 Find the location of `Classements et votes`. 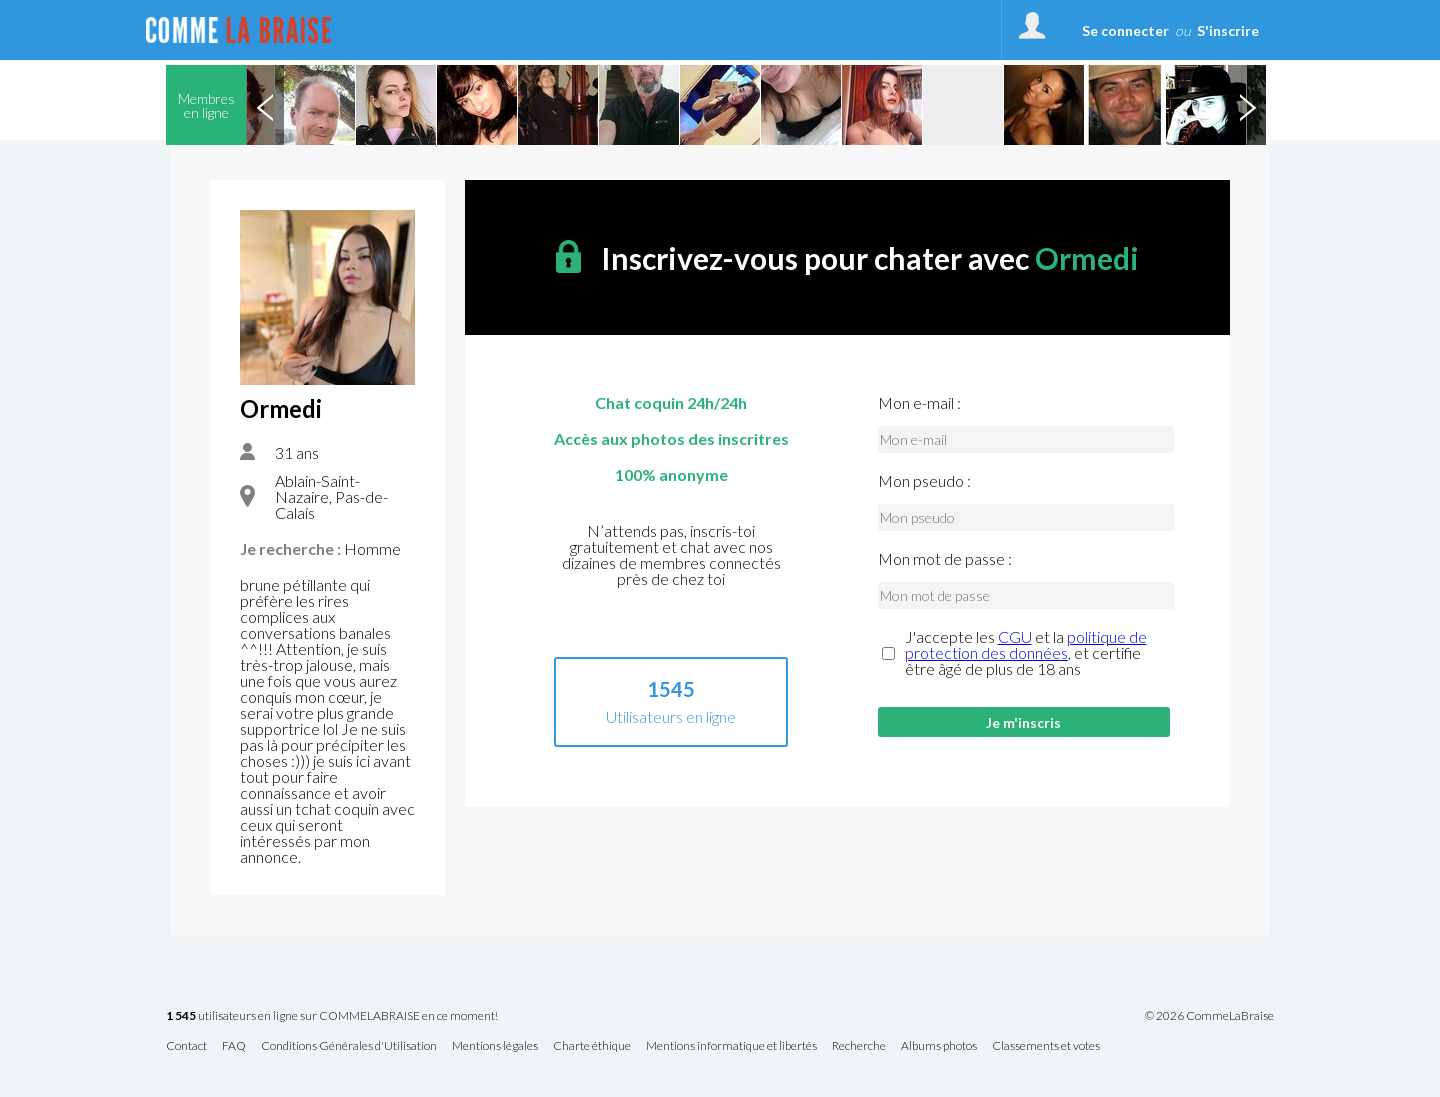

Classements et votes is located at coordinates (1046, 1046).